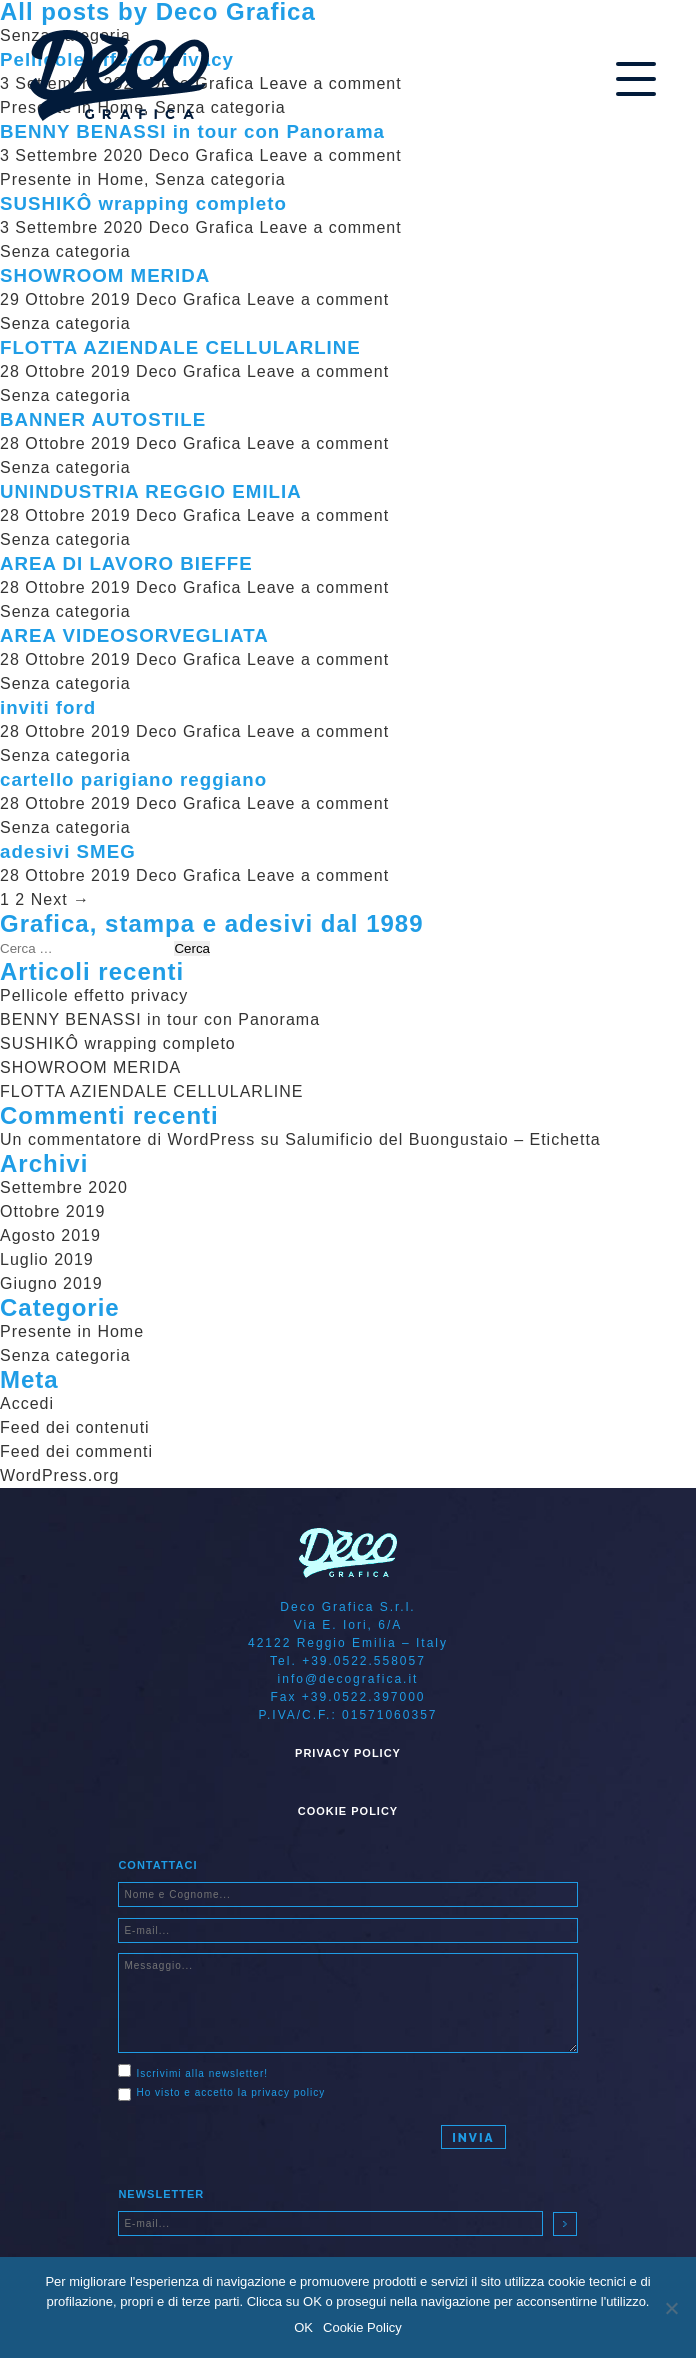 The height and width of the screenshot is (2358, 696). Describe the element at coordinates (133, 779) in the screenshot. I see `cartello parigiano reggiano` at that location.